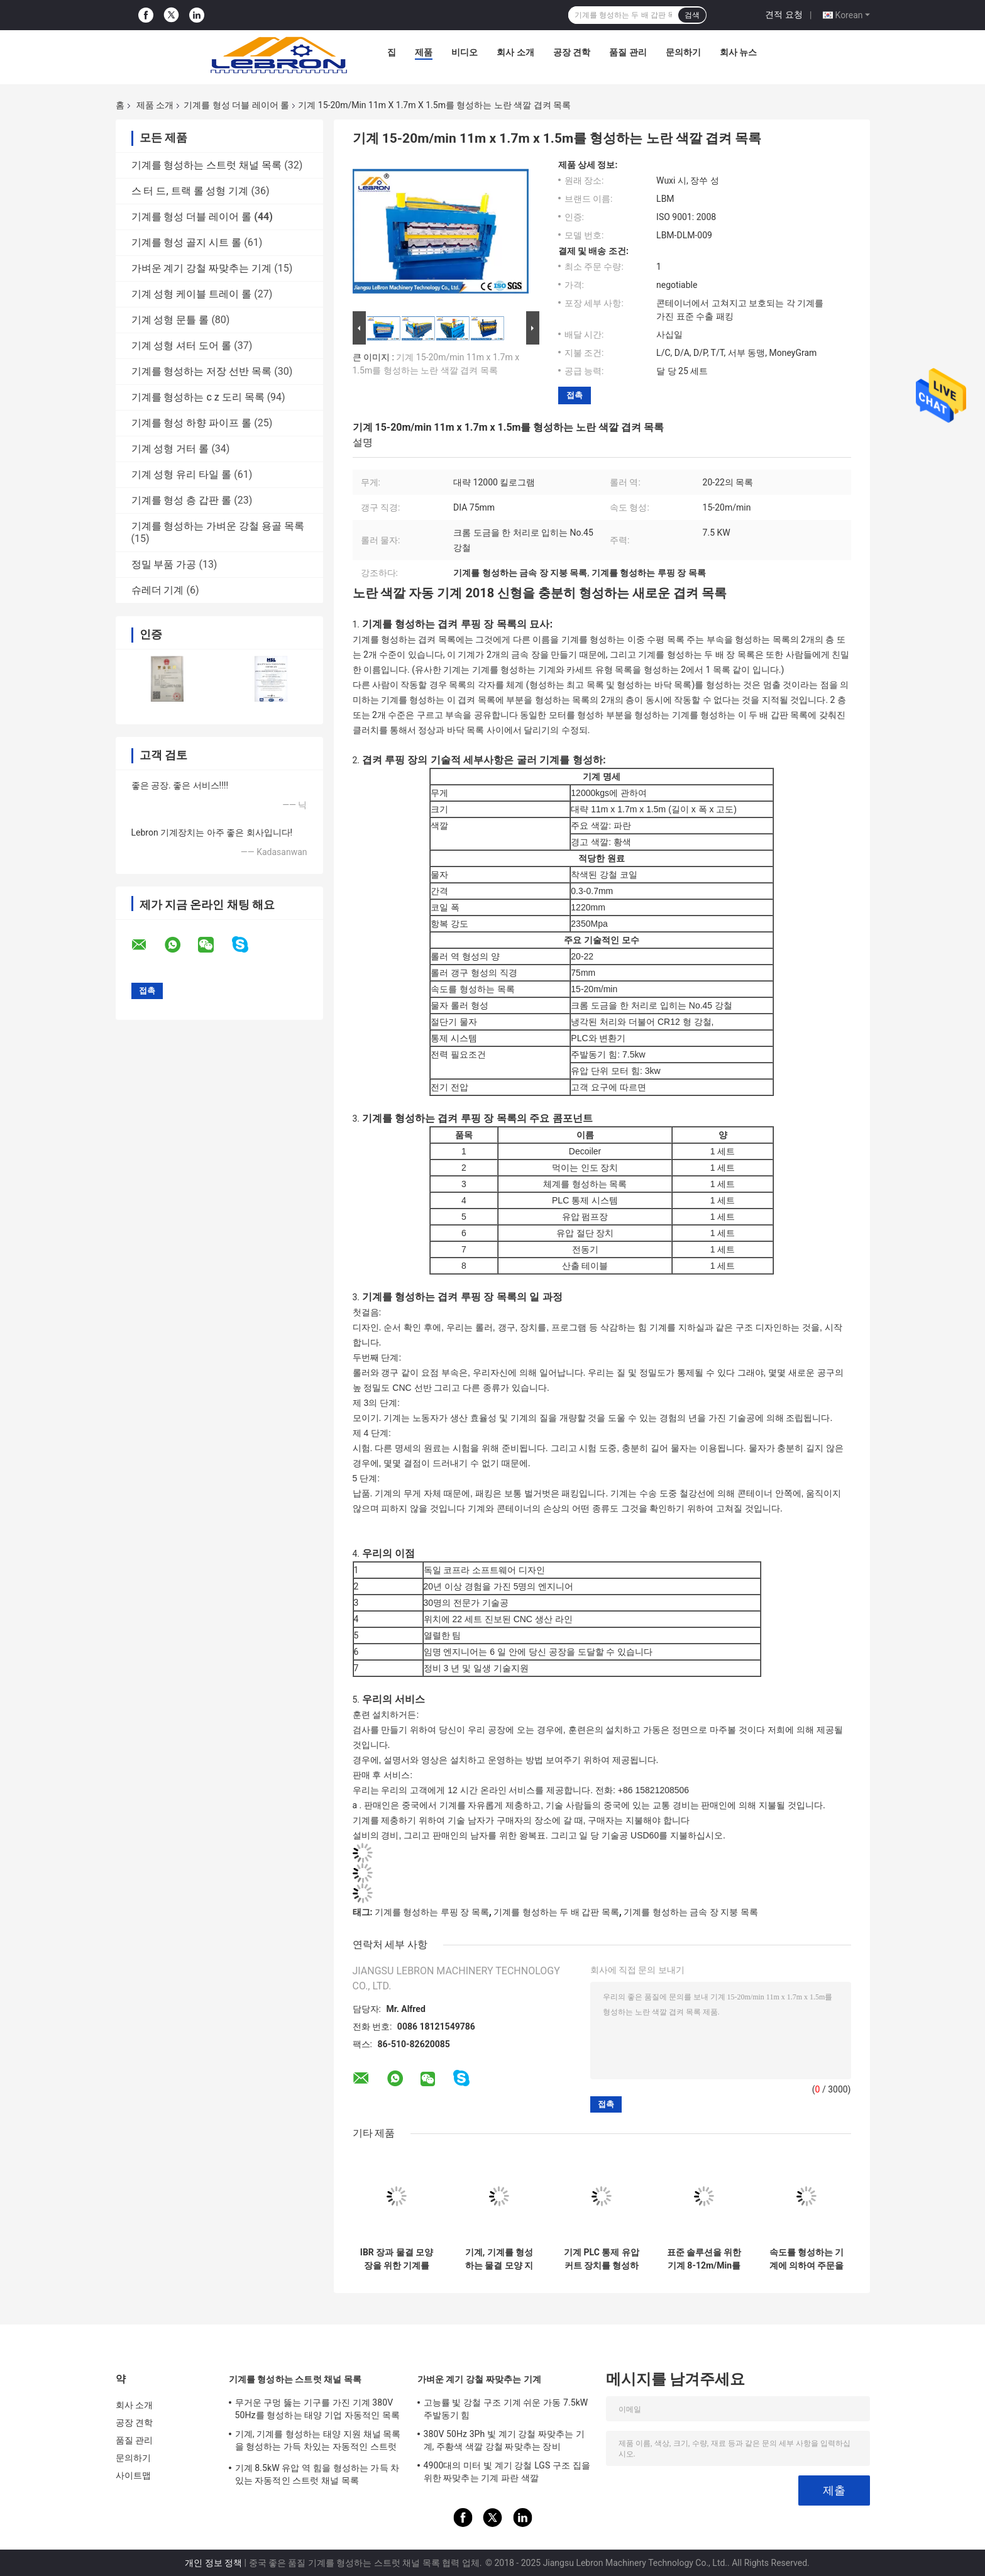  What do you see at coordinates (190, 191) in the screenshot?
I see `스 터 드, 트랙 롤 성형 기계` at bounding box center [190, 191].